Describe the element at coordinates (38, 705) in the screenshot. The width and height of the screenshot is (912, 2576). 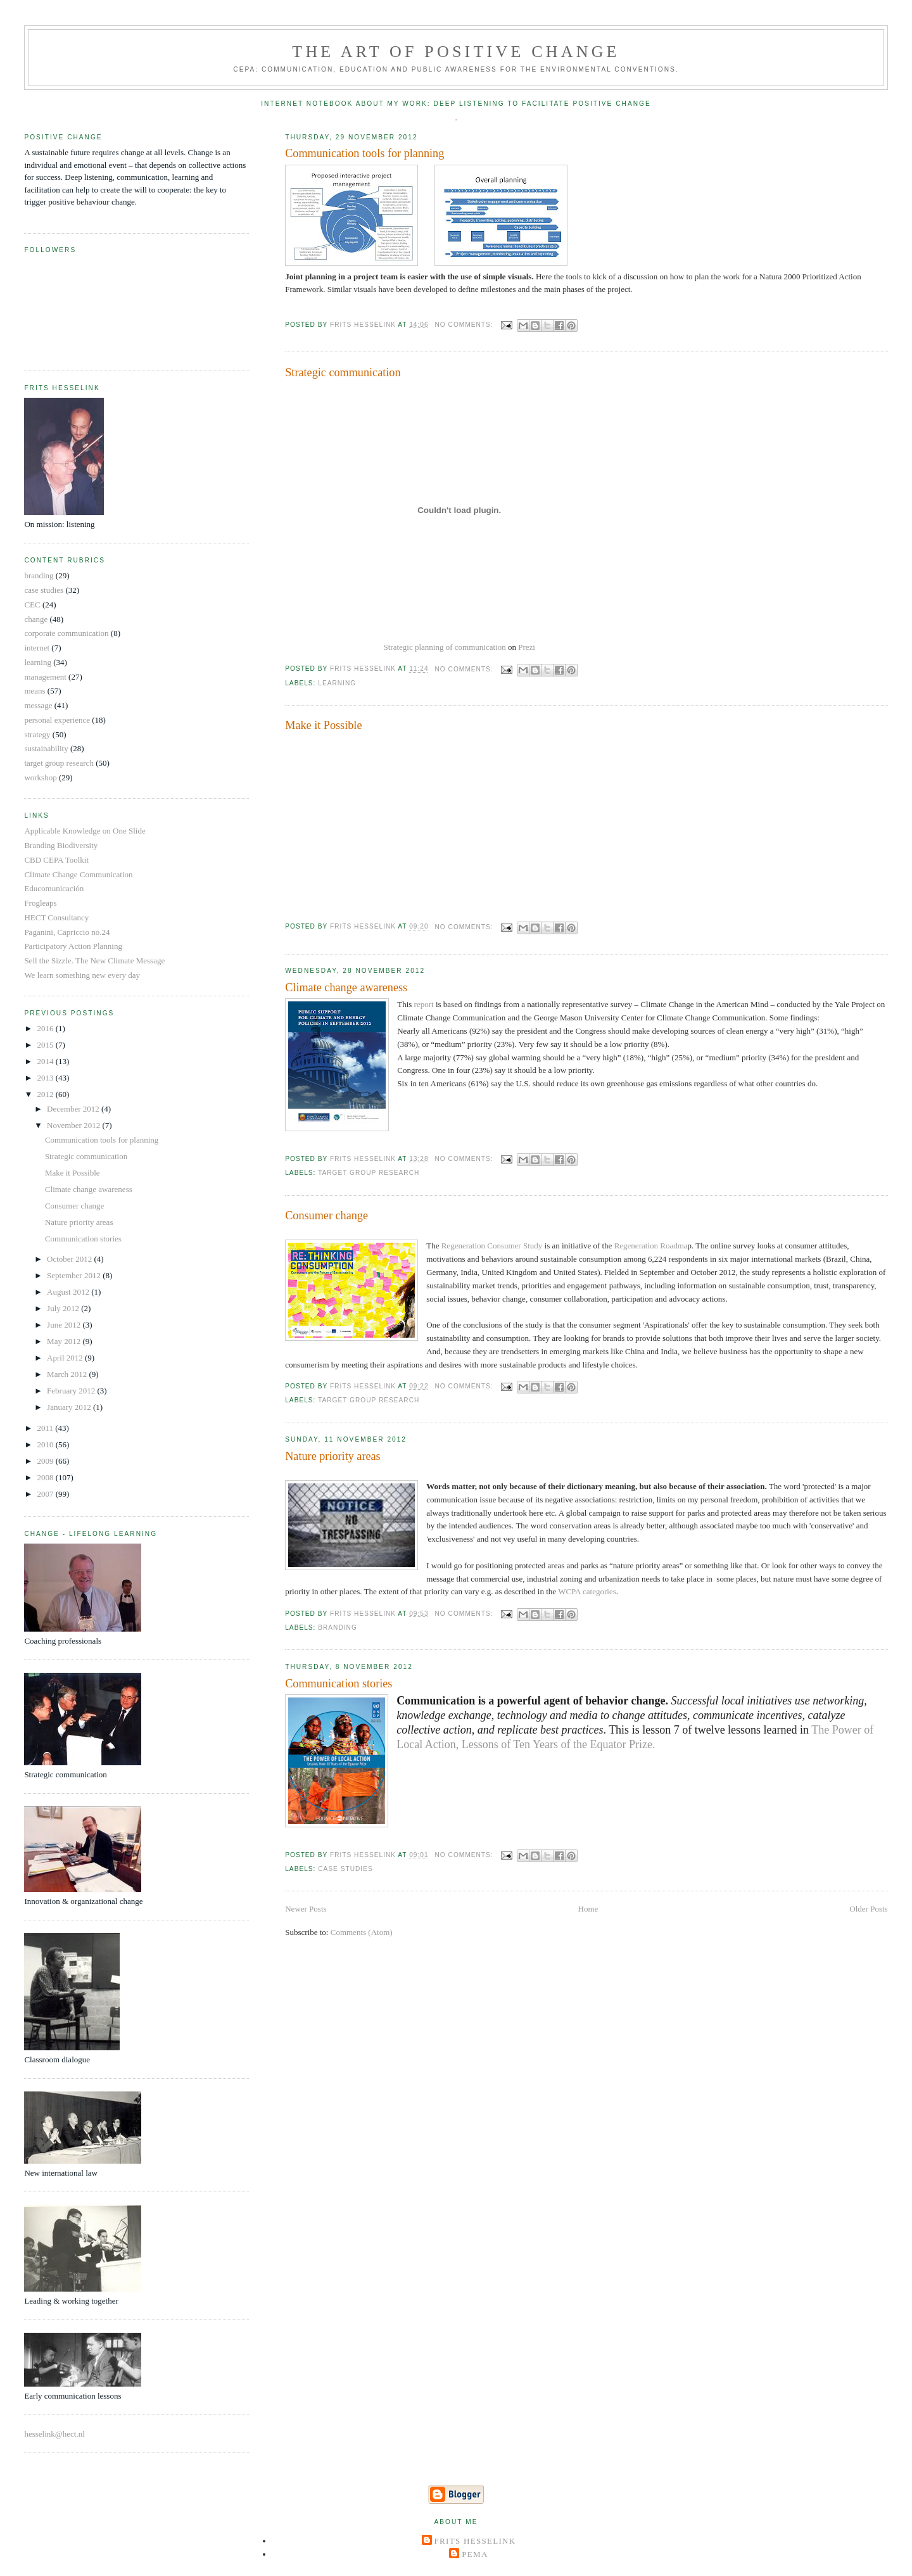
I see `message` at that location.